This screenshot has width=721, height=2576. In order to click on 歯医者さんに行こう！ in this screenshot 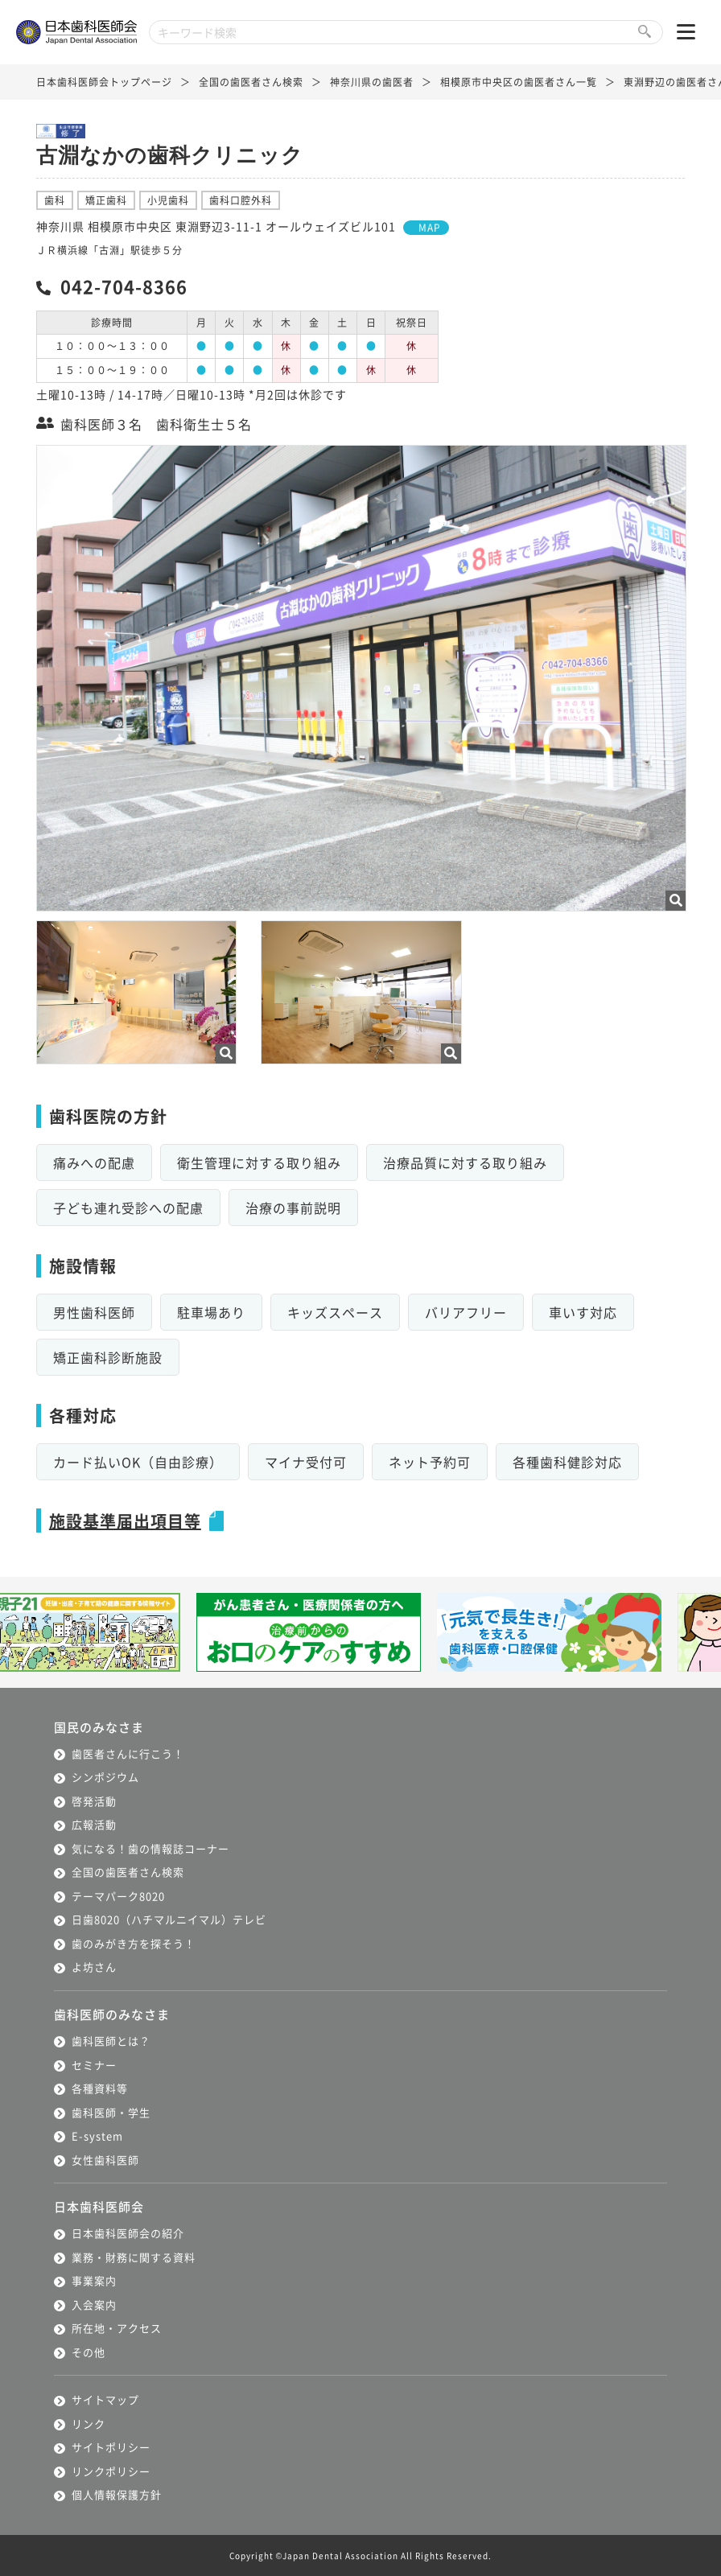, I will do `click(128, 1753)`.